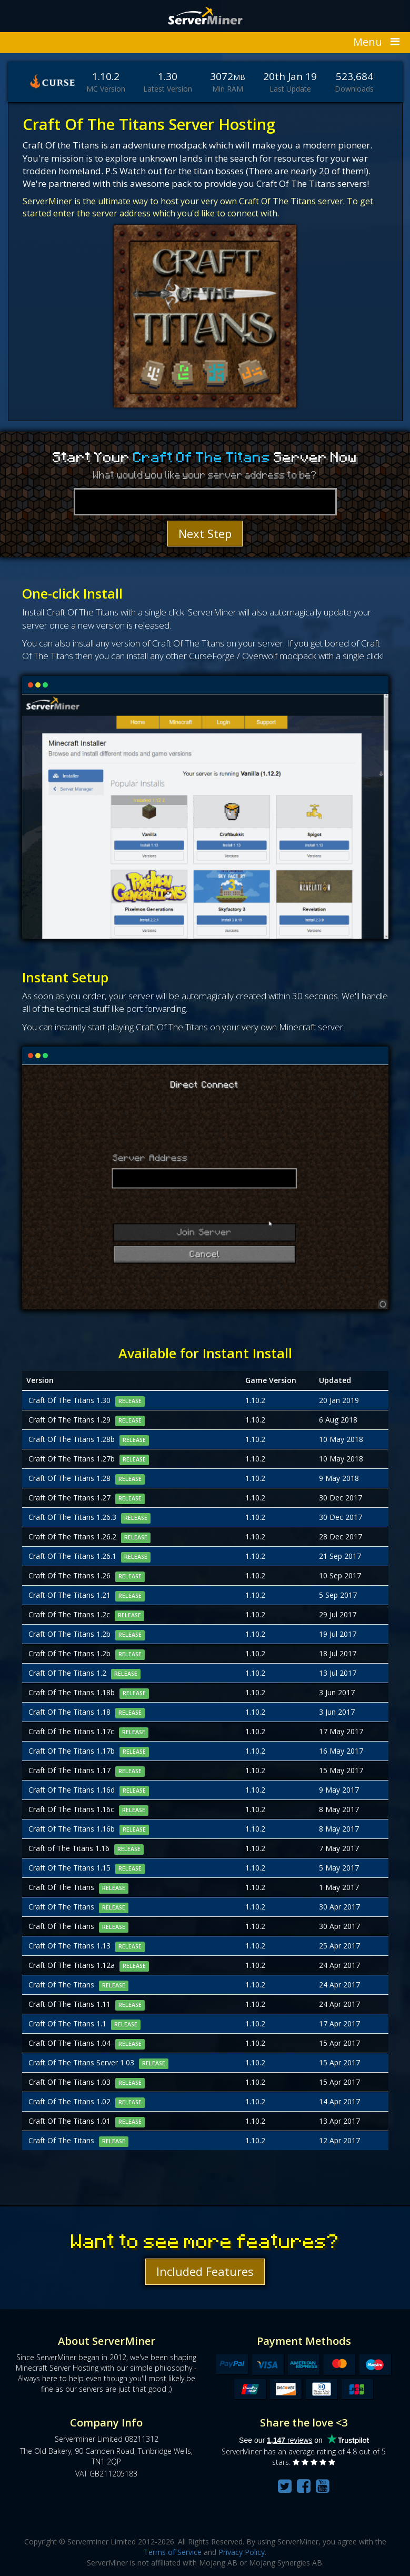  What do you see at coordinates (205, 533) in the screenshot?
I see `Next Step` at bounding box center [205, 533].